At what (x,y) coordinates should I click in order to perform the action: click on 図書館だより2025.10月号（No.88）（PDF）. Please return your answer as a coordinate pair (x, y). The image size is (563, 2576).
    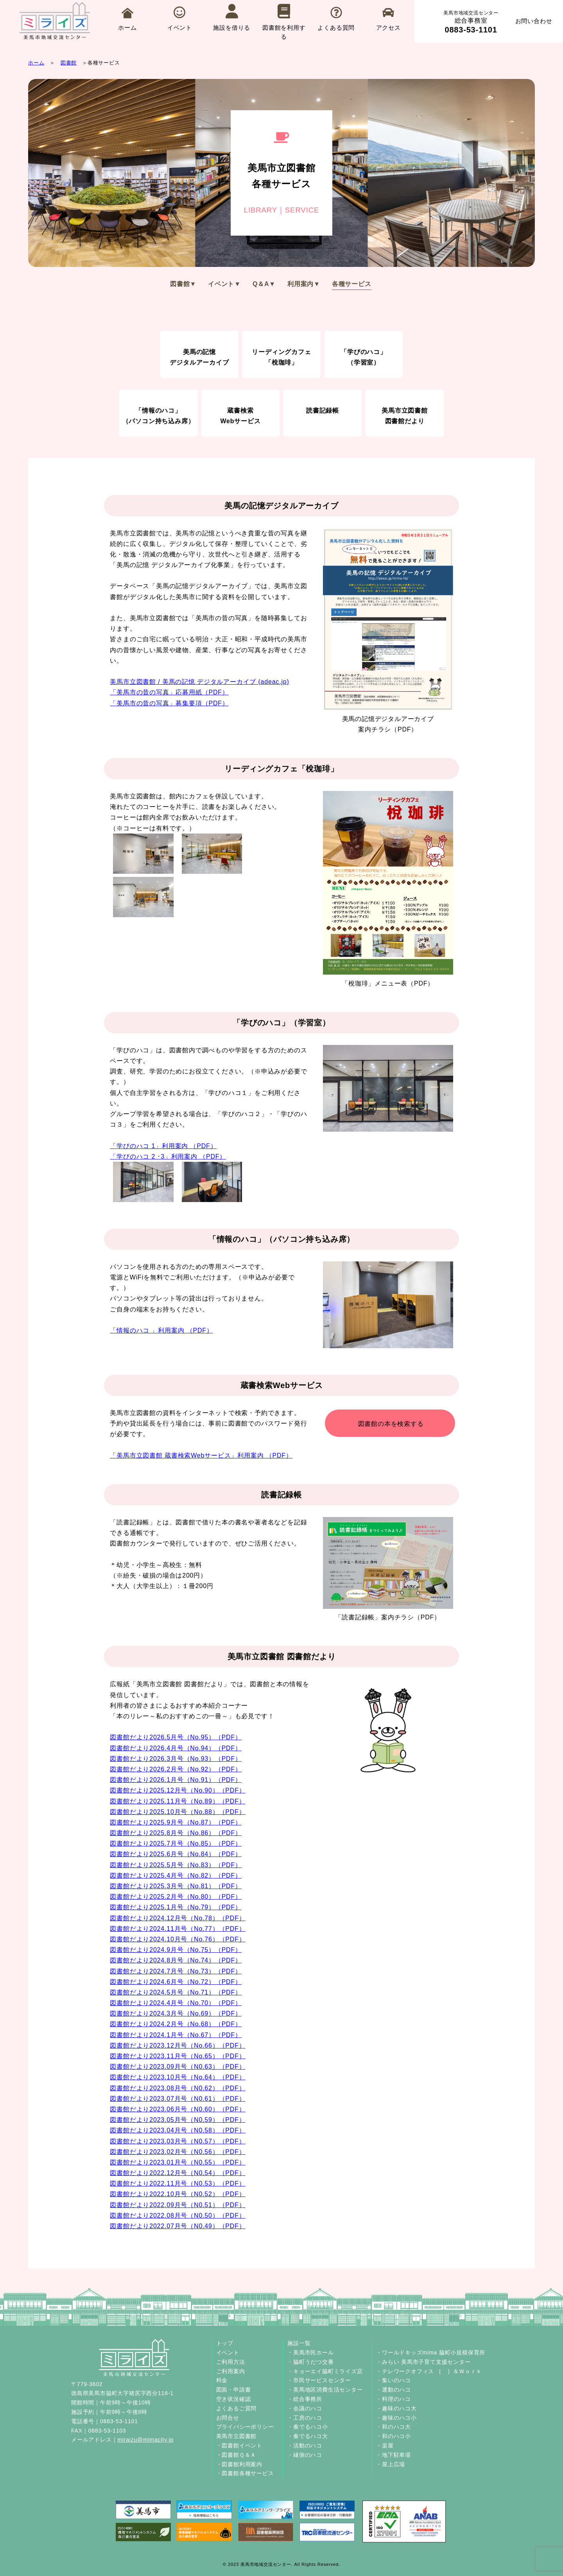
    Looking at the image, I should click on (177, 1812).